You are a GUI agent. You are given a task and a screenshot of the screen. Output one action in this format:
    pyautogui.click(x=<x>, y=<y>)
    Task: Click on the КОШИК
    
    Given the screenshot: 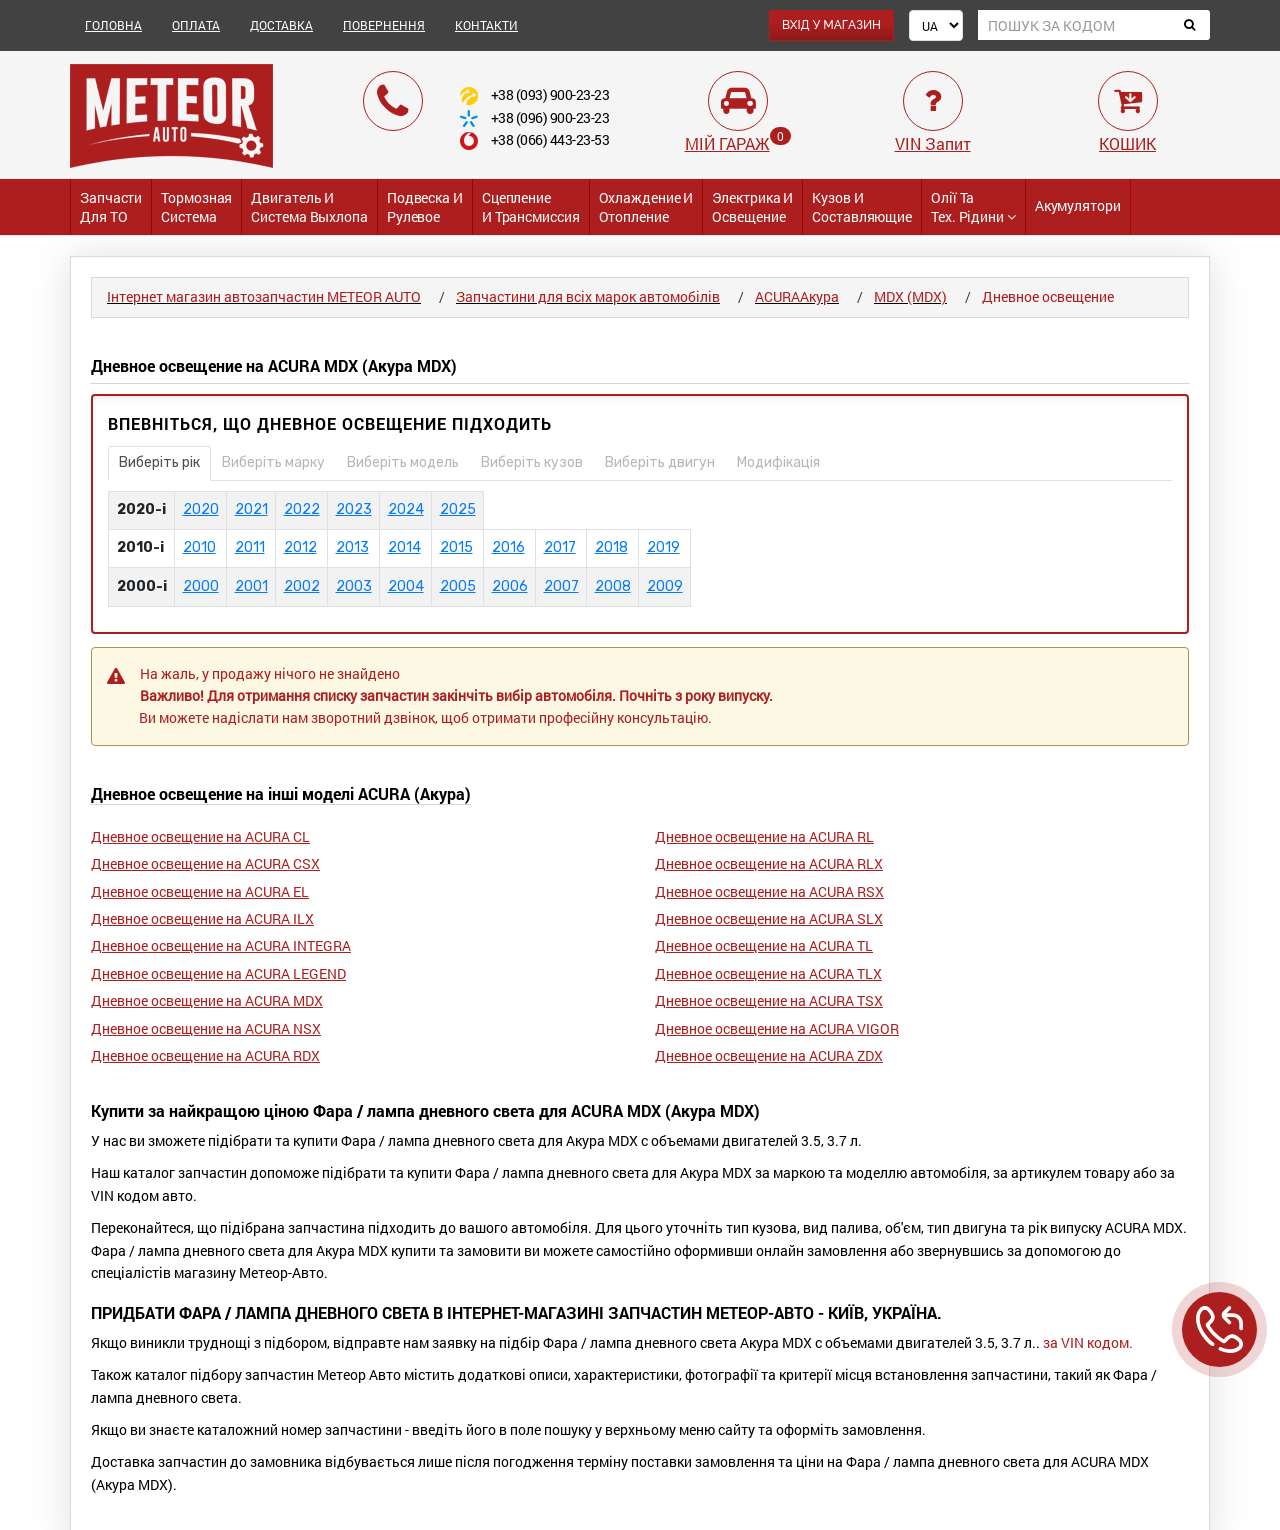 What is the action you would take?
    pyautogui.click(x=1127, y=143)
    